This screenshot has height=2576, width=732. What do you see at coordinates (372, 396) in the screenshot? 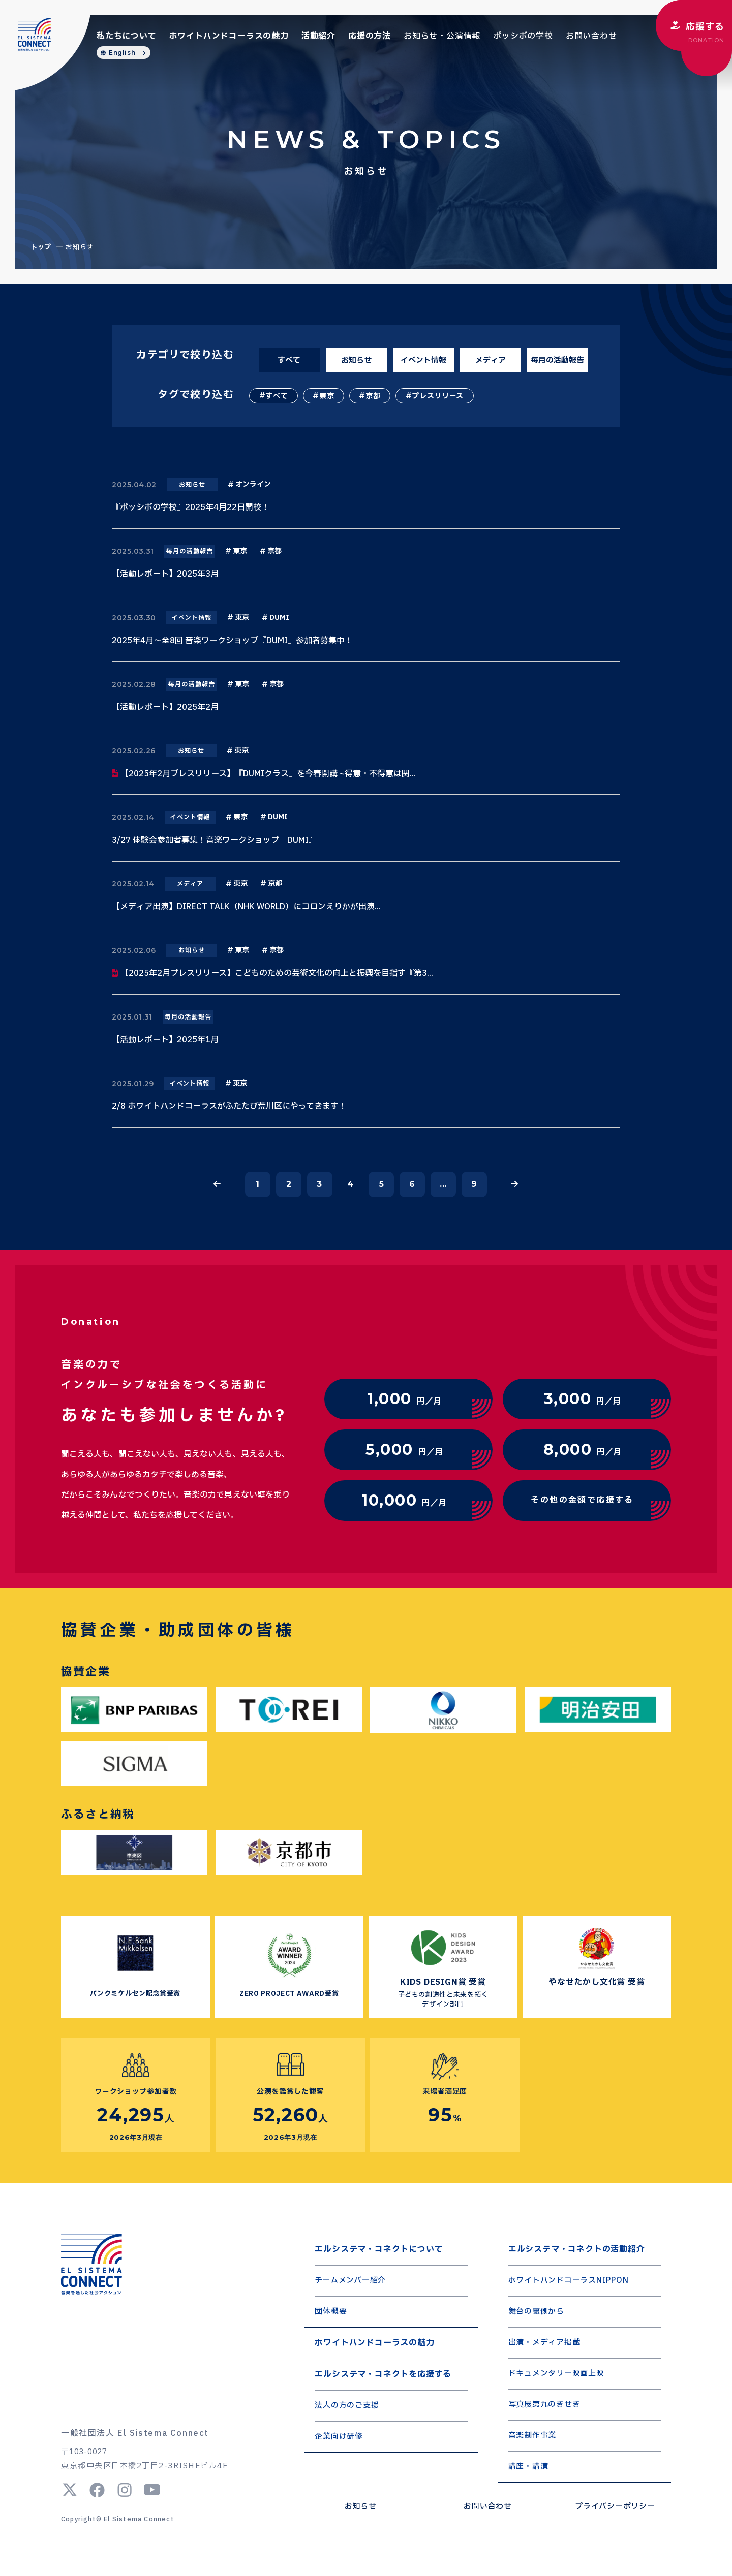
I see `京都` at bounding box center [372, 396].